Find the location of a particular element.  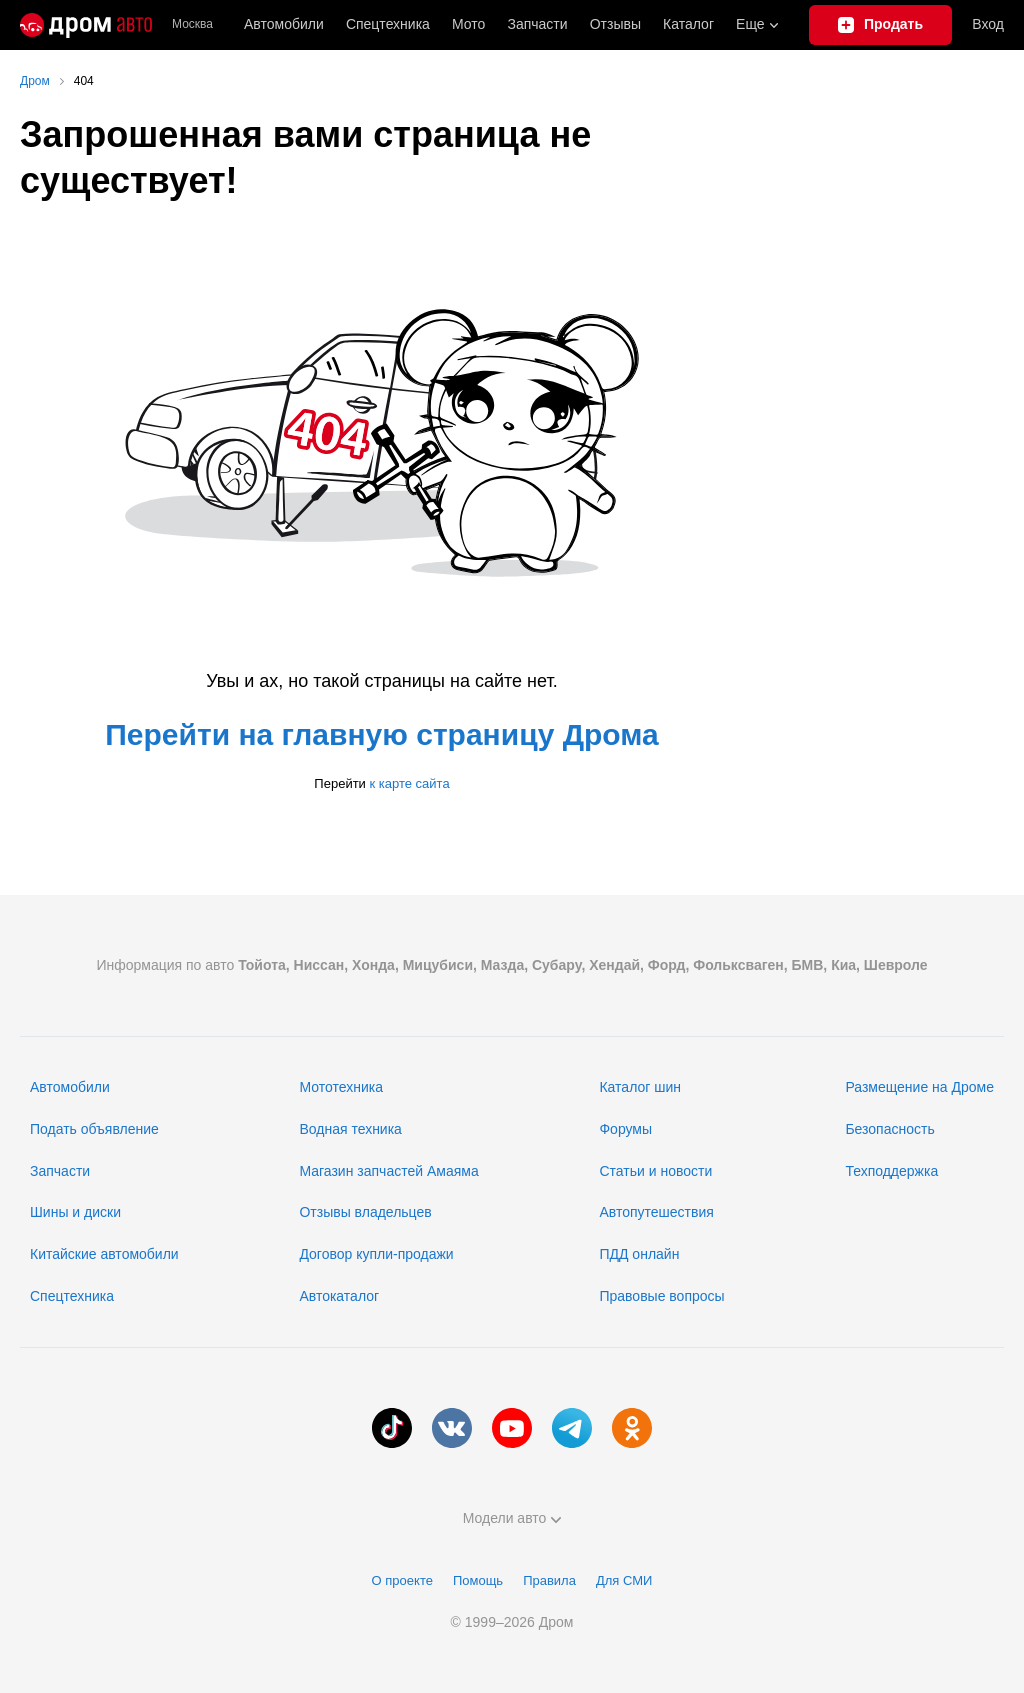

Спецтехника is located at coordinates (72, 1296).